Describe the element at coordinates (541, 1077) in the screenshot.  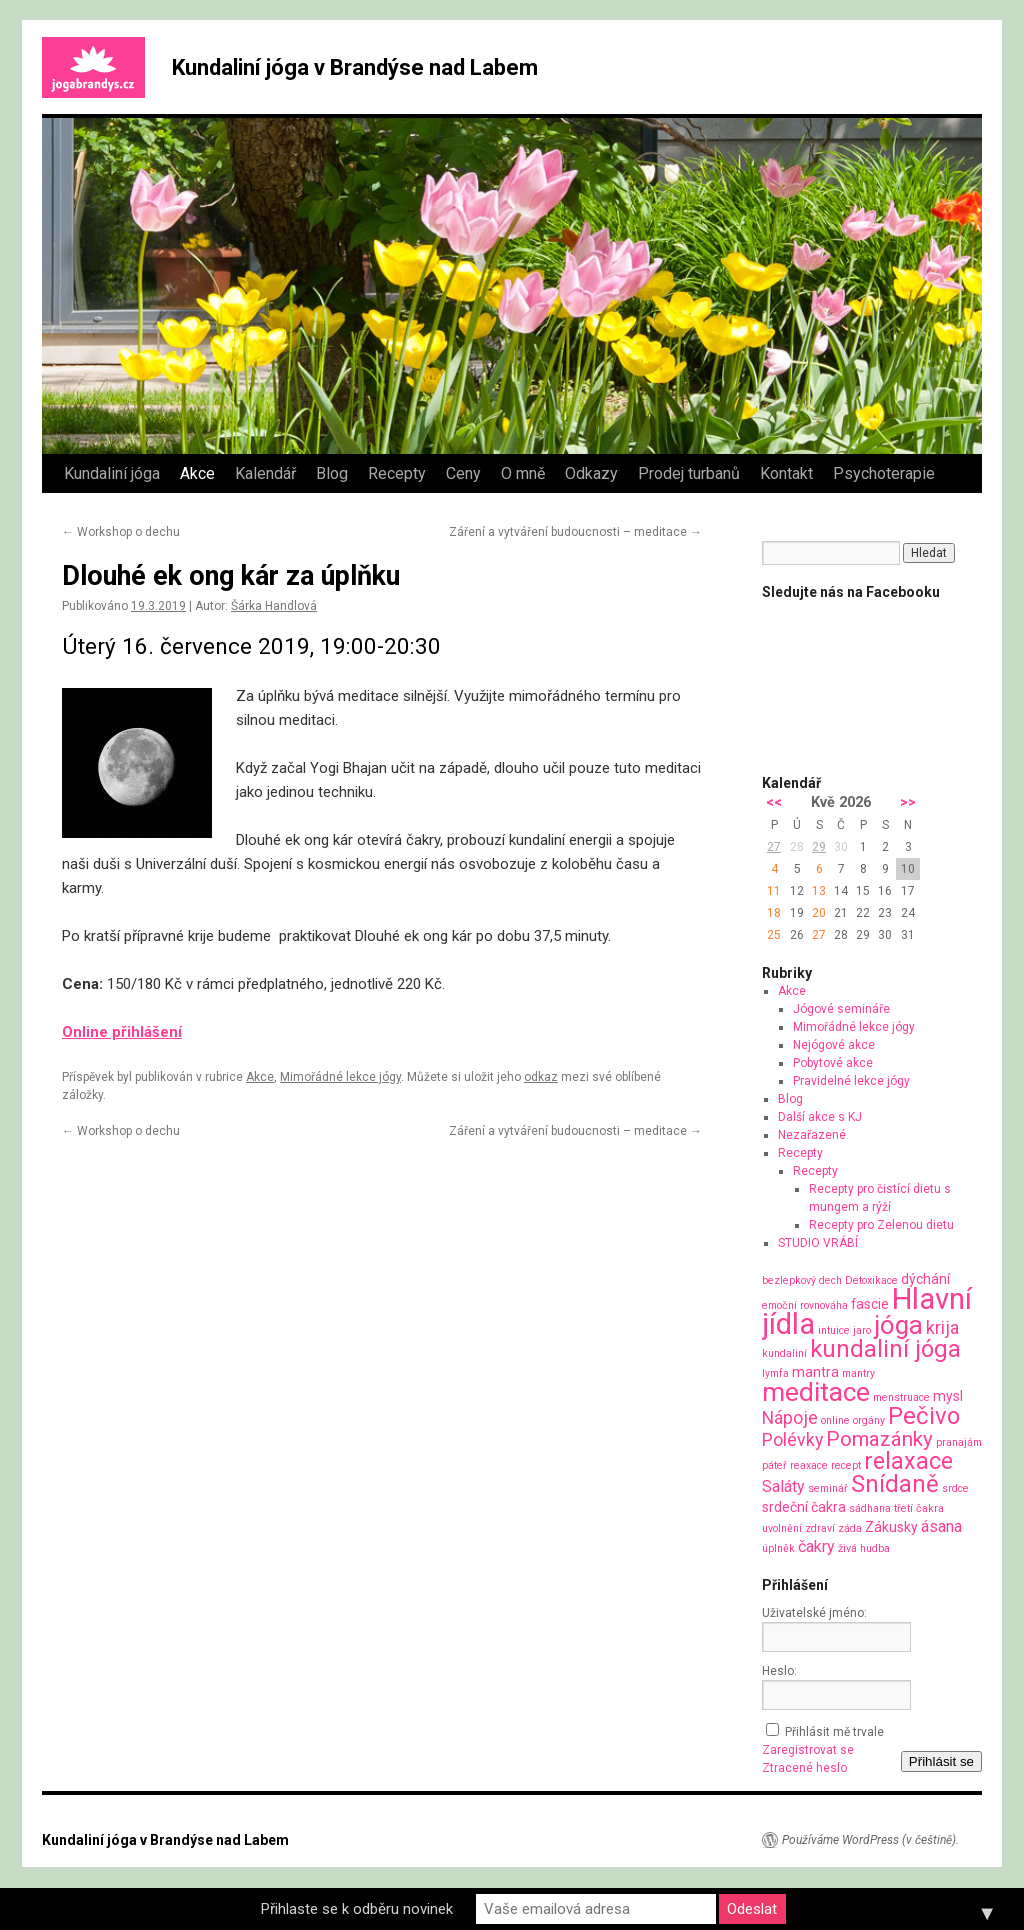
I see `odkaz` at that location.